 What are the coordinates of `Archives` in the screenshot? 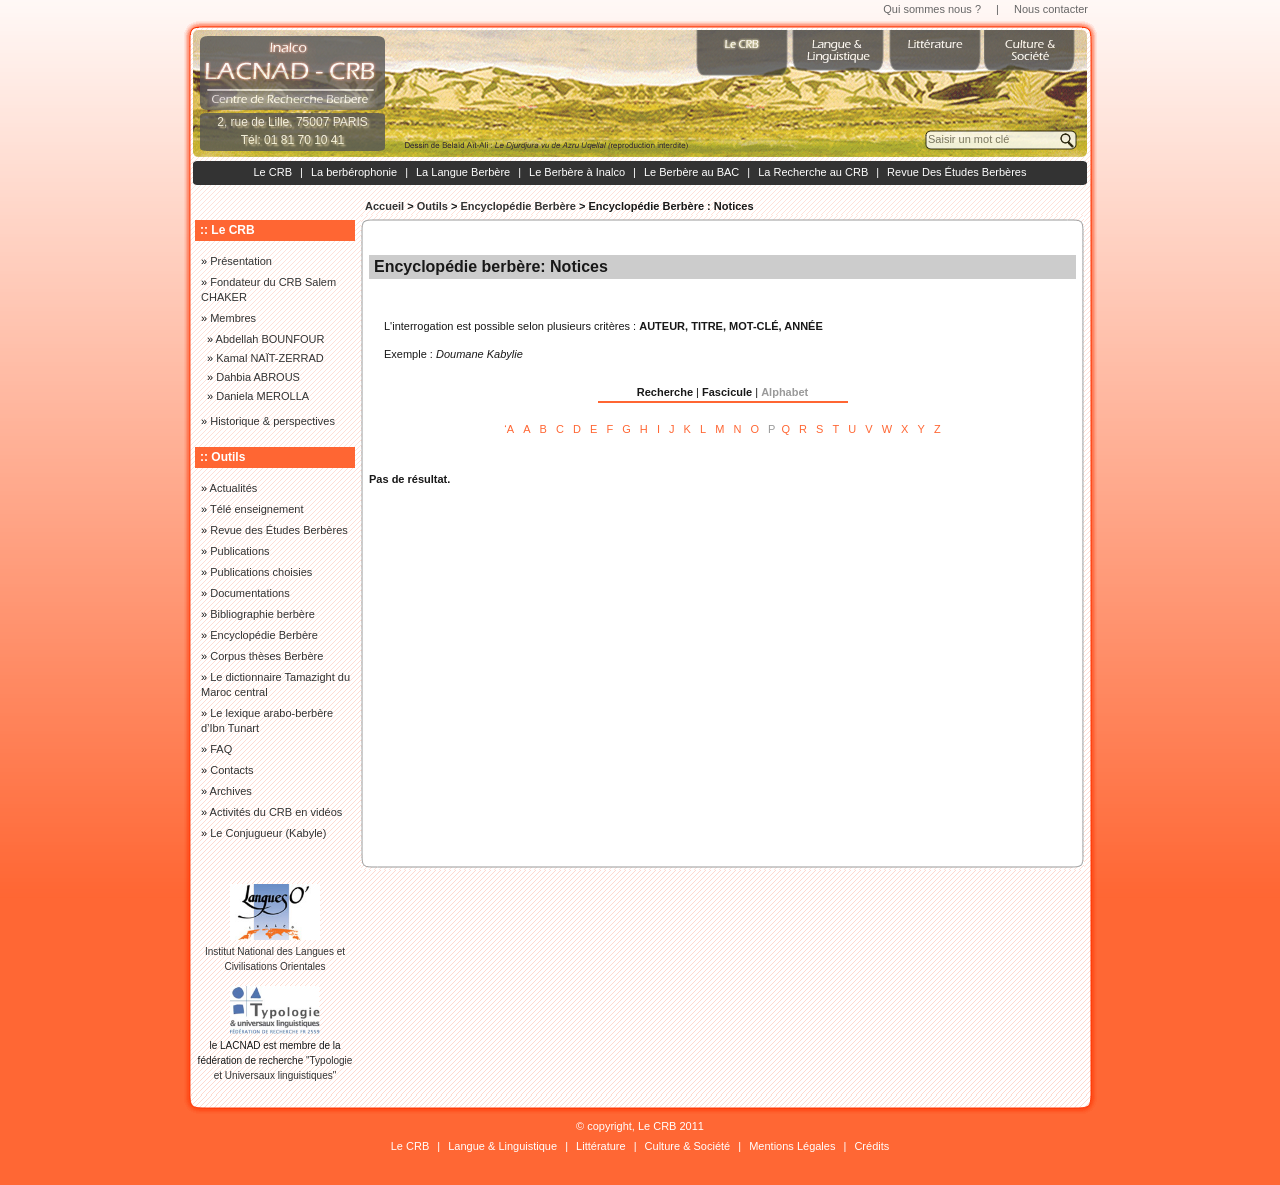 It's located at (231, 791).